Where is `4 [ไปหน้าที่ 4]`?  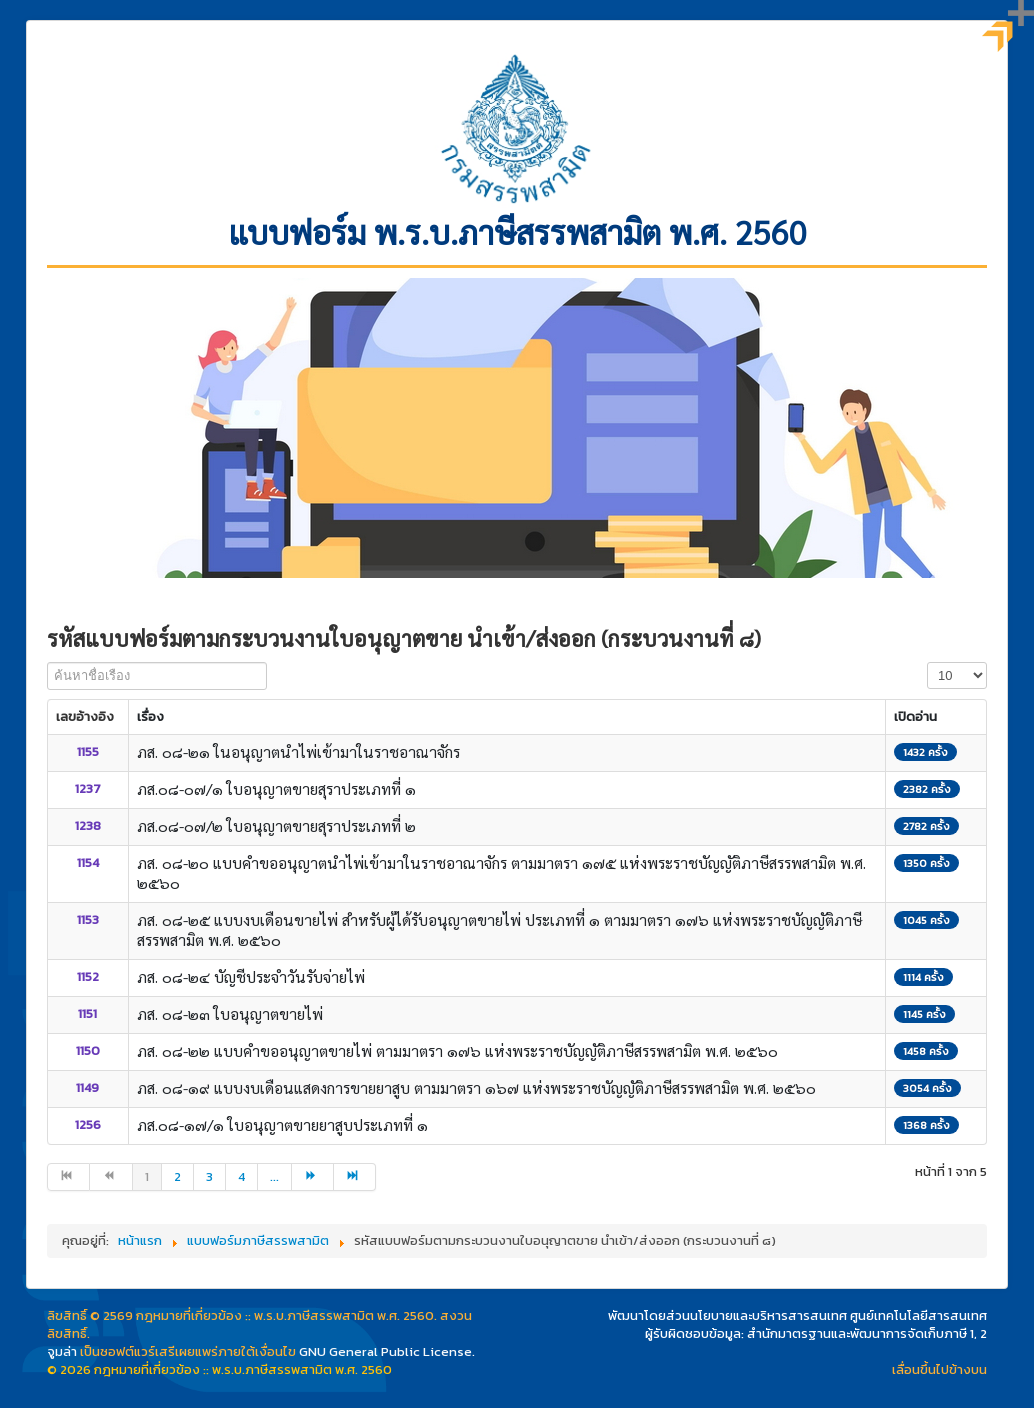
4 [ไปหน้าที่ 4] is located at coordinates (241, 1176).